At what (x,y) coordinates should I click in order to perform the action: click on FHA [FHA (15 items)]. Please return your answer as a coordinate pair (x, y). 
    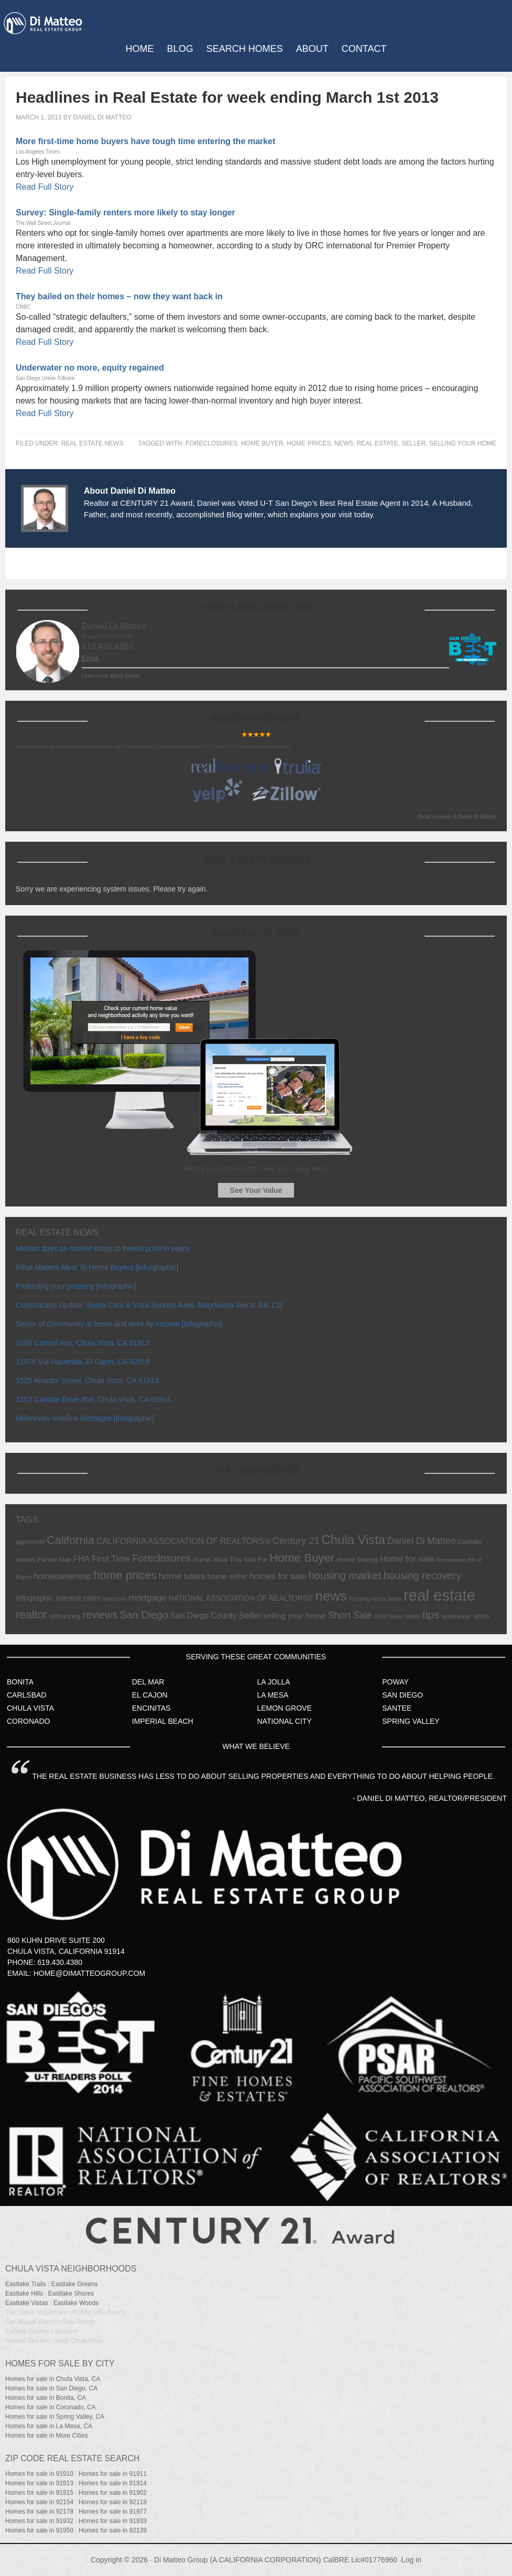
    Looking at the image, I should click on (81, 1559).